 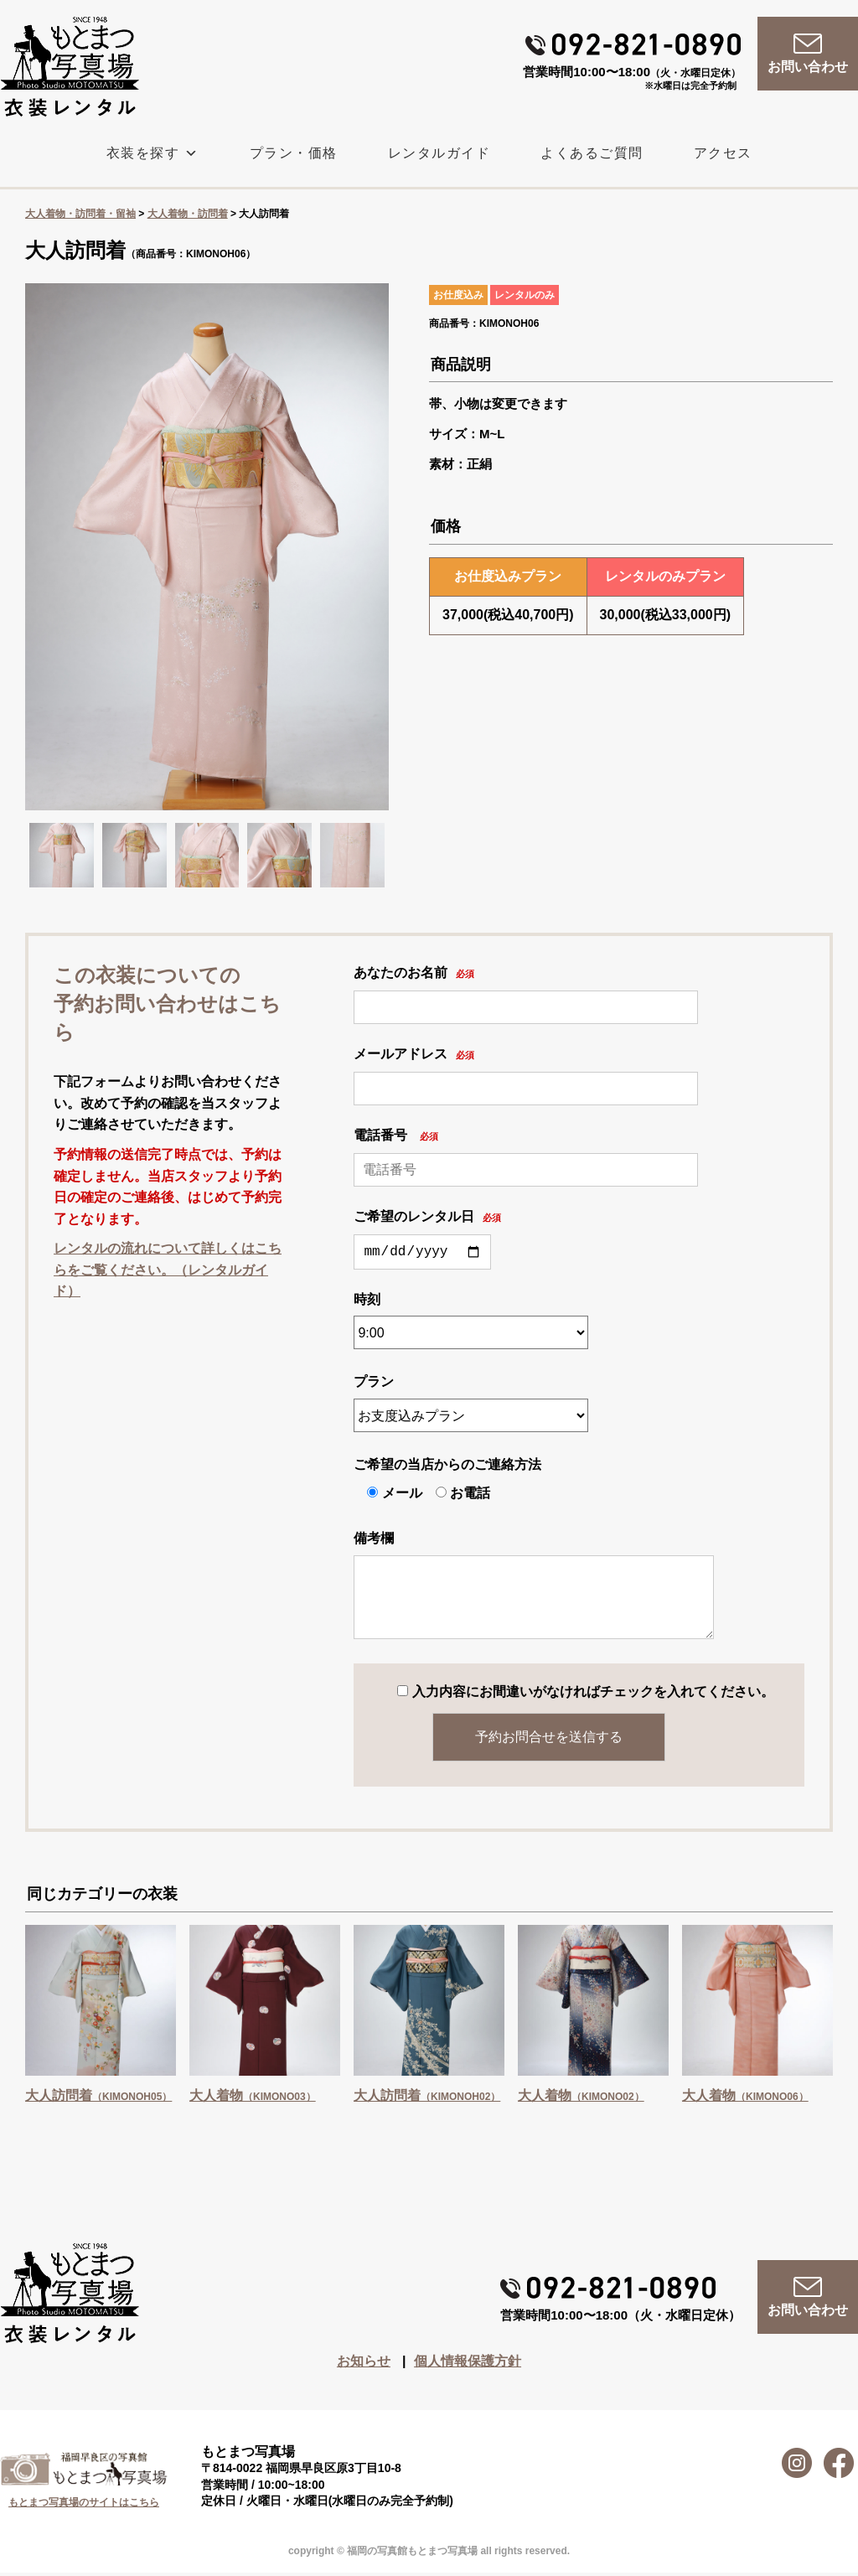 What do you see at coordinates (467, 2364) in the screenshot?
I see `個人情報保護方針` at bounding box center [467, 2364].